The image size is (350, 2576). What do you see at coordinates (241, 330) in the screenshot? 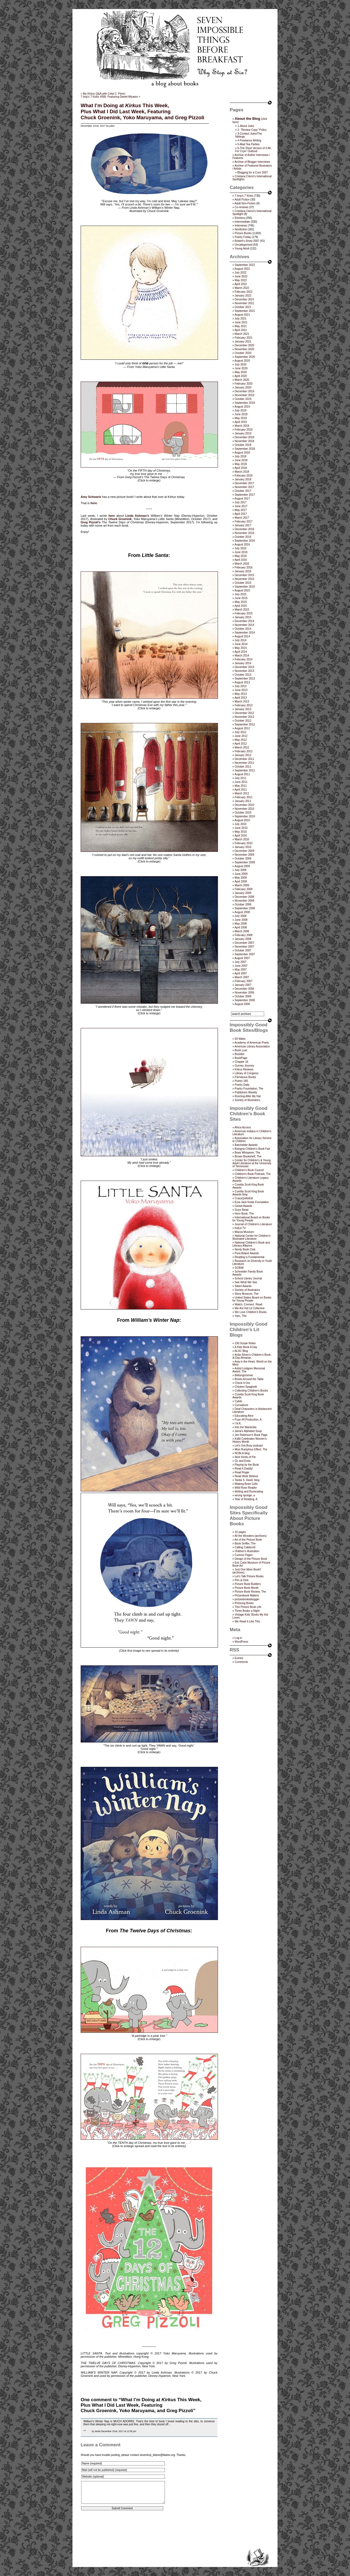
I see `April 2021` at bounding box center [241, 330].